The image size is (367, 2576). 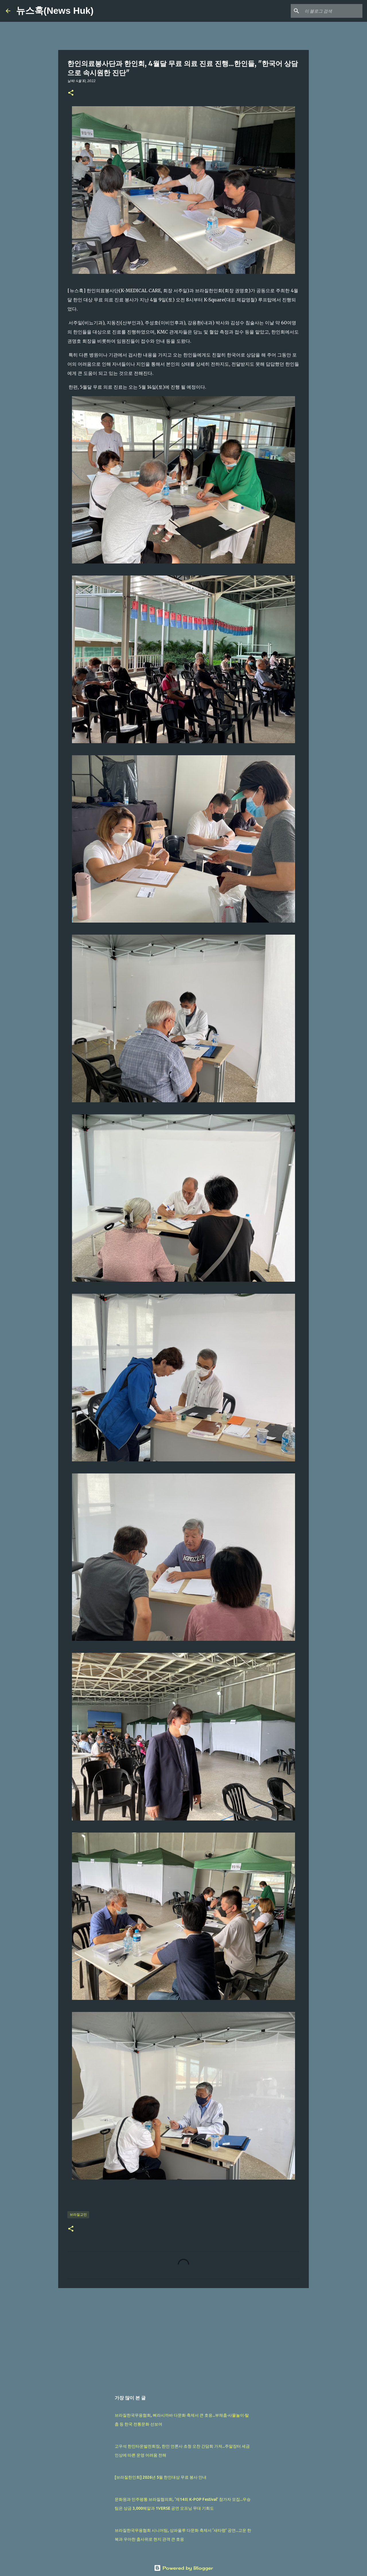 What do you see at coordinates (70, 93) in the screenshot?
I see `[button]` at bounding box center [70, 93].